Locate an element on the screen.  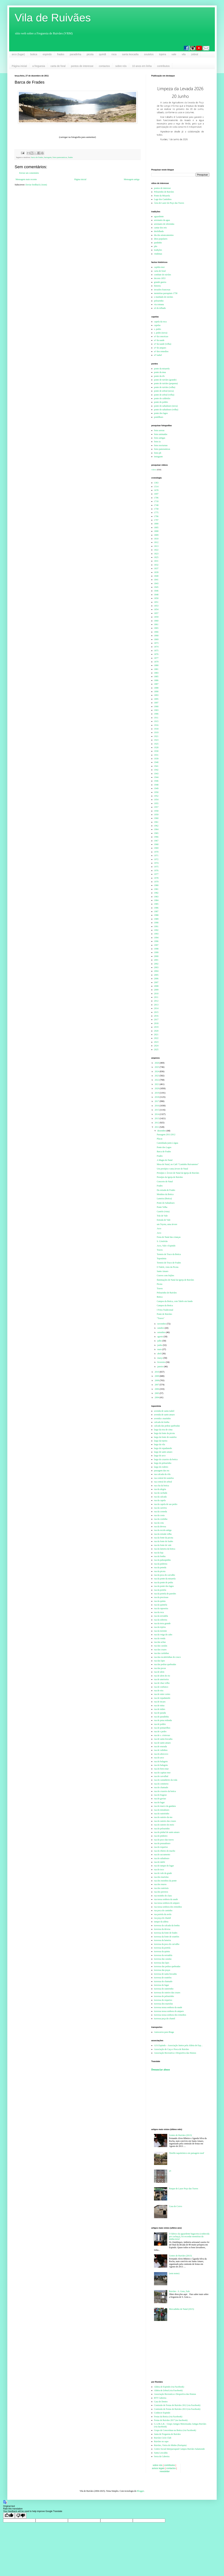
1969 is located at coordinates (156, 848).